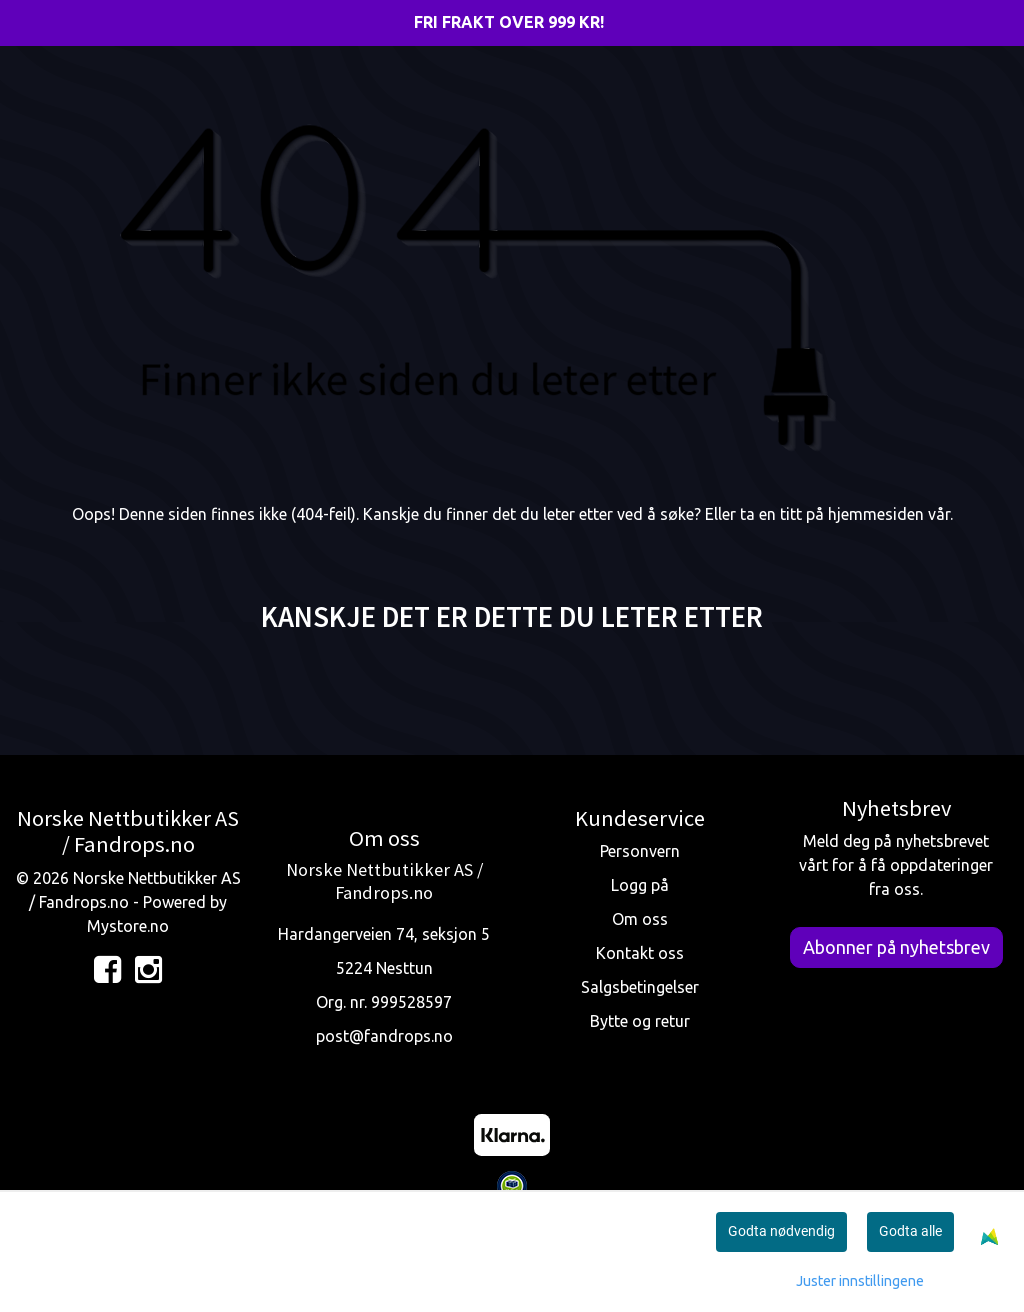 The width and height of the screenshot is (1024, 1312). Describe the element at coordinates (640, 987) in the screenshot. I see `Salgsbetingelser` at that location.